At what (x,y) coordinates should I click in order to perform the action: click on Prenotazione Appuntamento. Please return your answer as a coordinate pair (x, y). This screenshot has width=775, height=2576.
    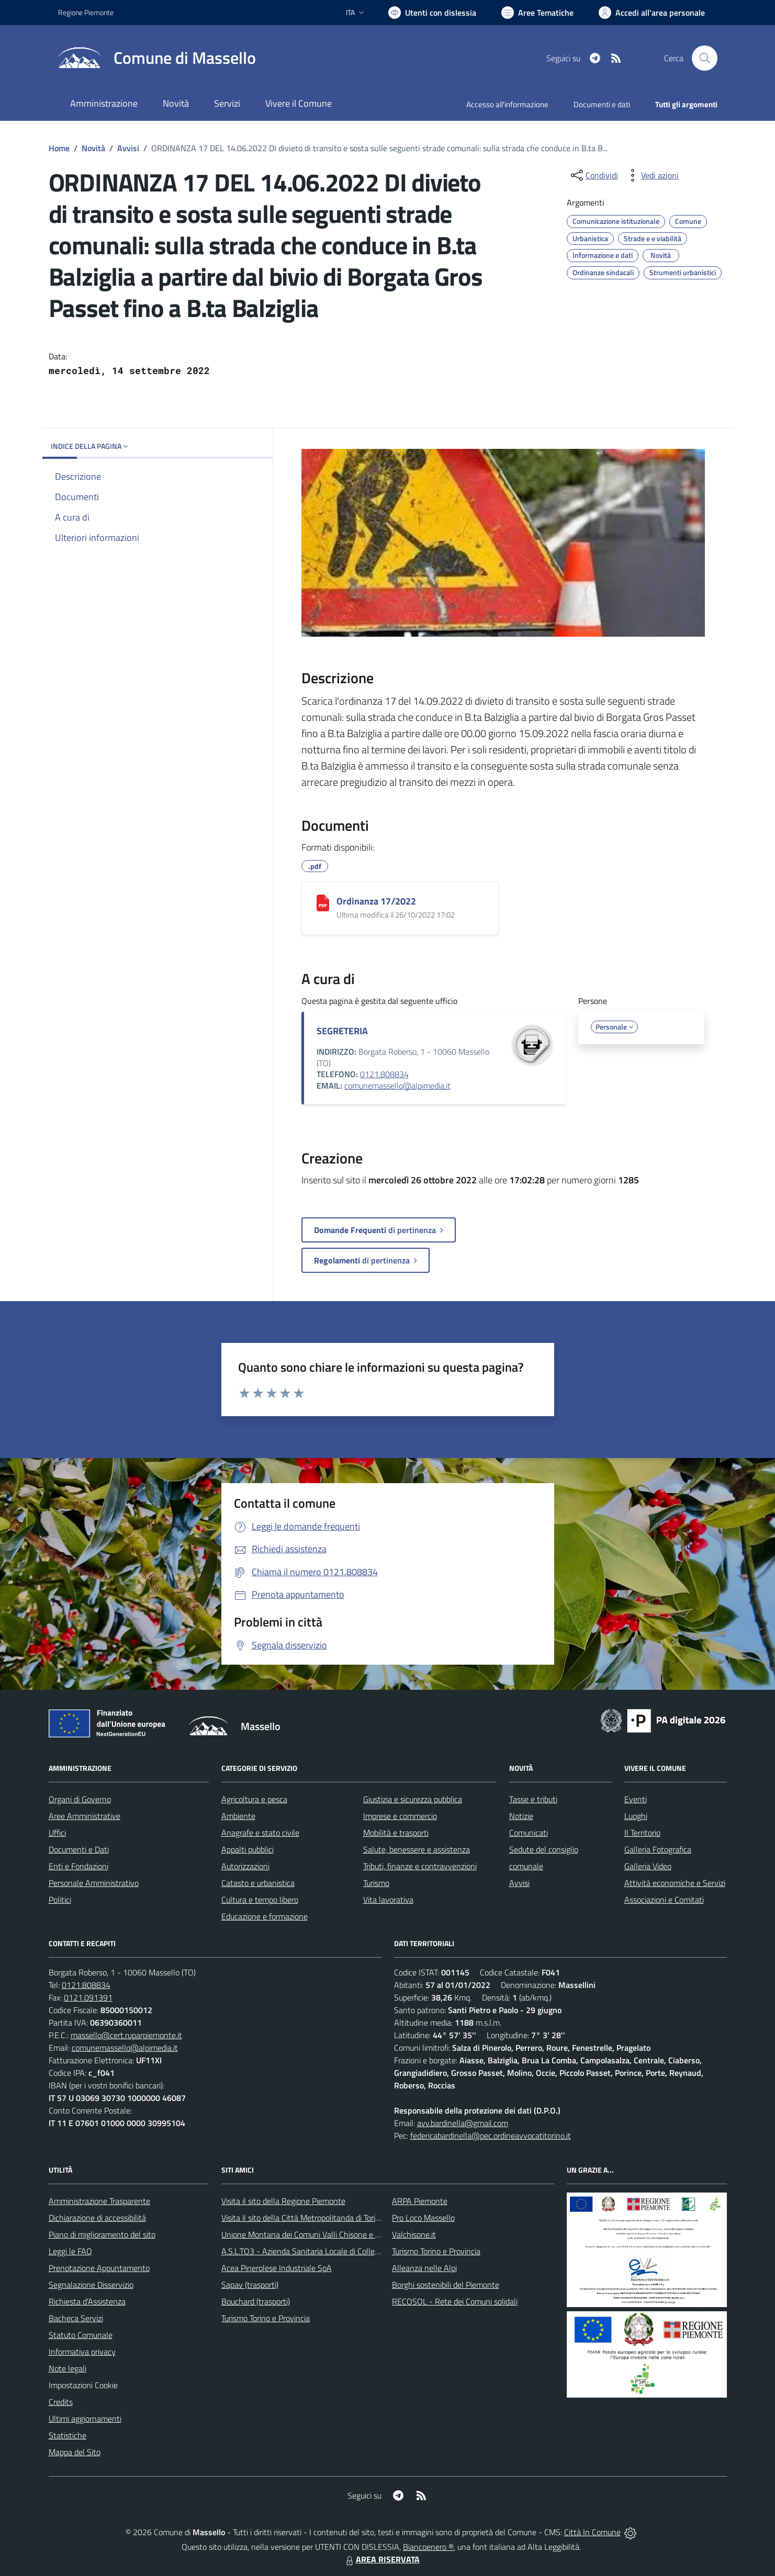
    Looking at the image, I should click on (99, 2268).